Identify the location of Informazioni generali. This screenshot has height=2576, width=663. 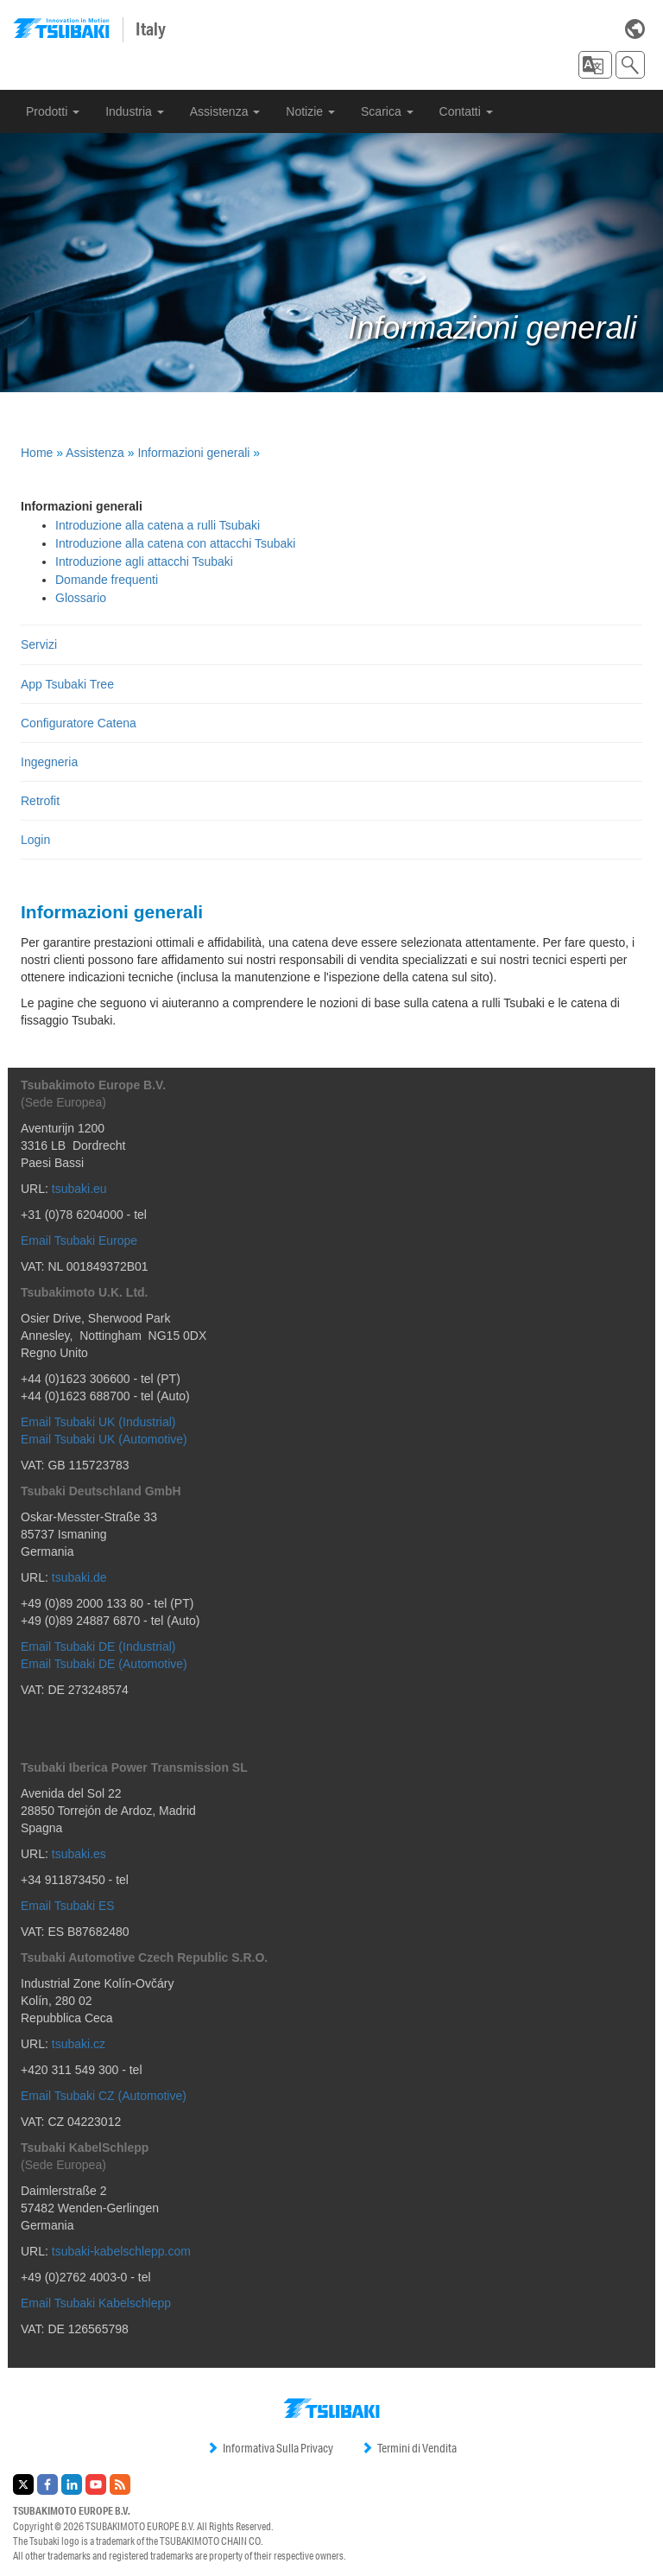
(193, 453).